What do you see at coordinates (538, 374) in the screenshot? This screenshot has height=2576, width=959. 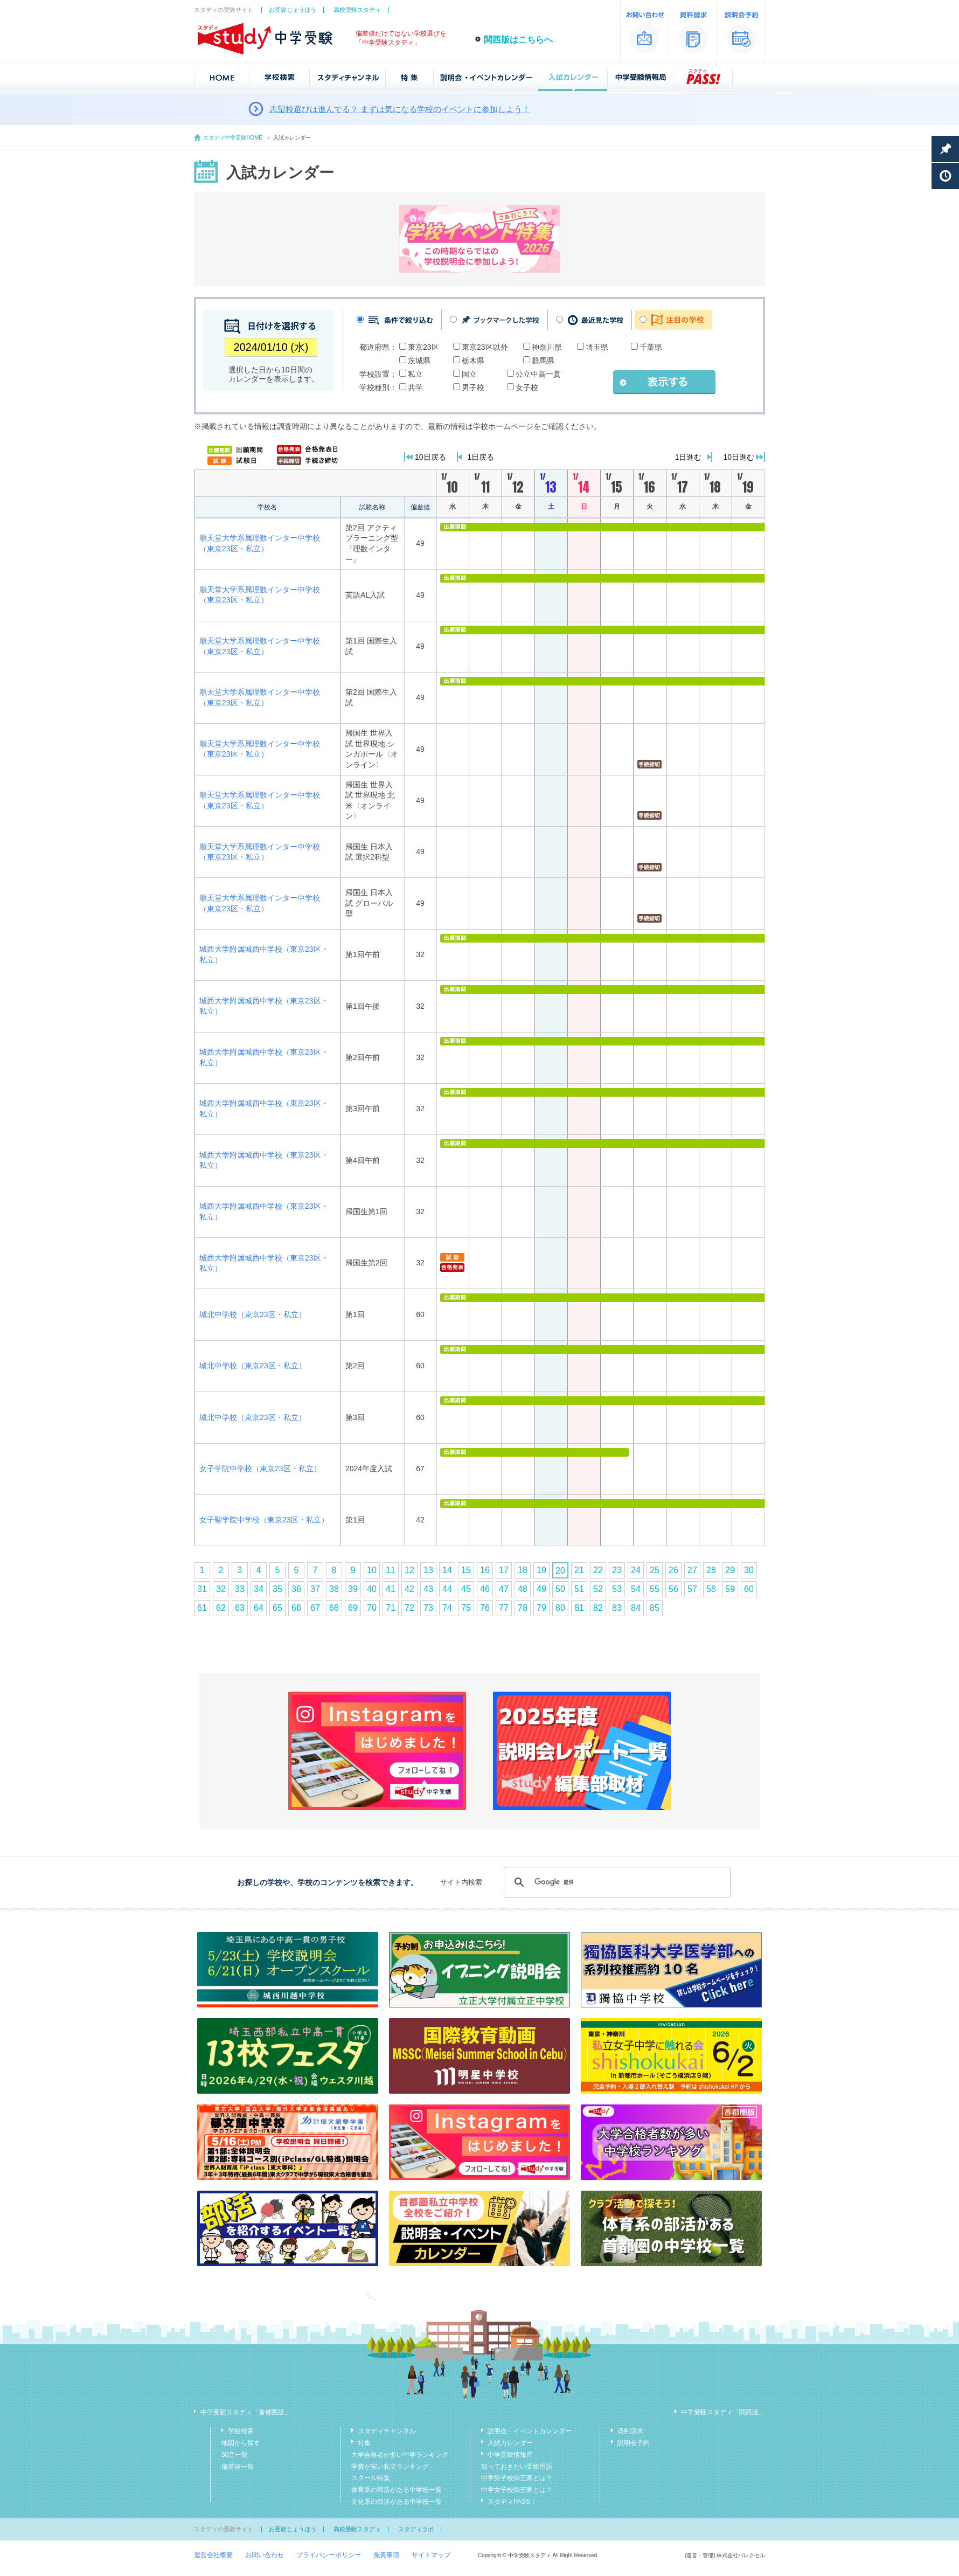 I see `公立中高一貫` at bounding box center [538, 374].